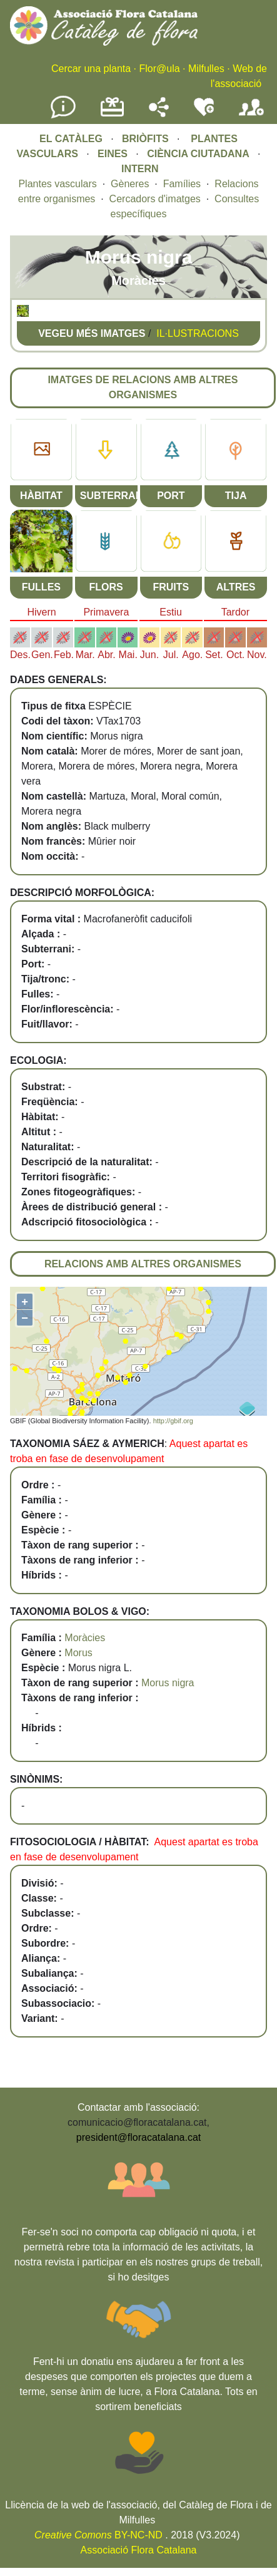  I want to click on Cercar una planta, so click(91, 68).